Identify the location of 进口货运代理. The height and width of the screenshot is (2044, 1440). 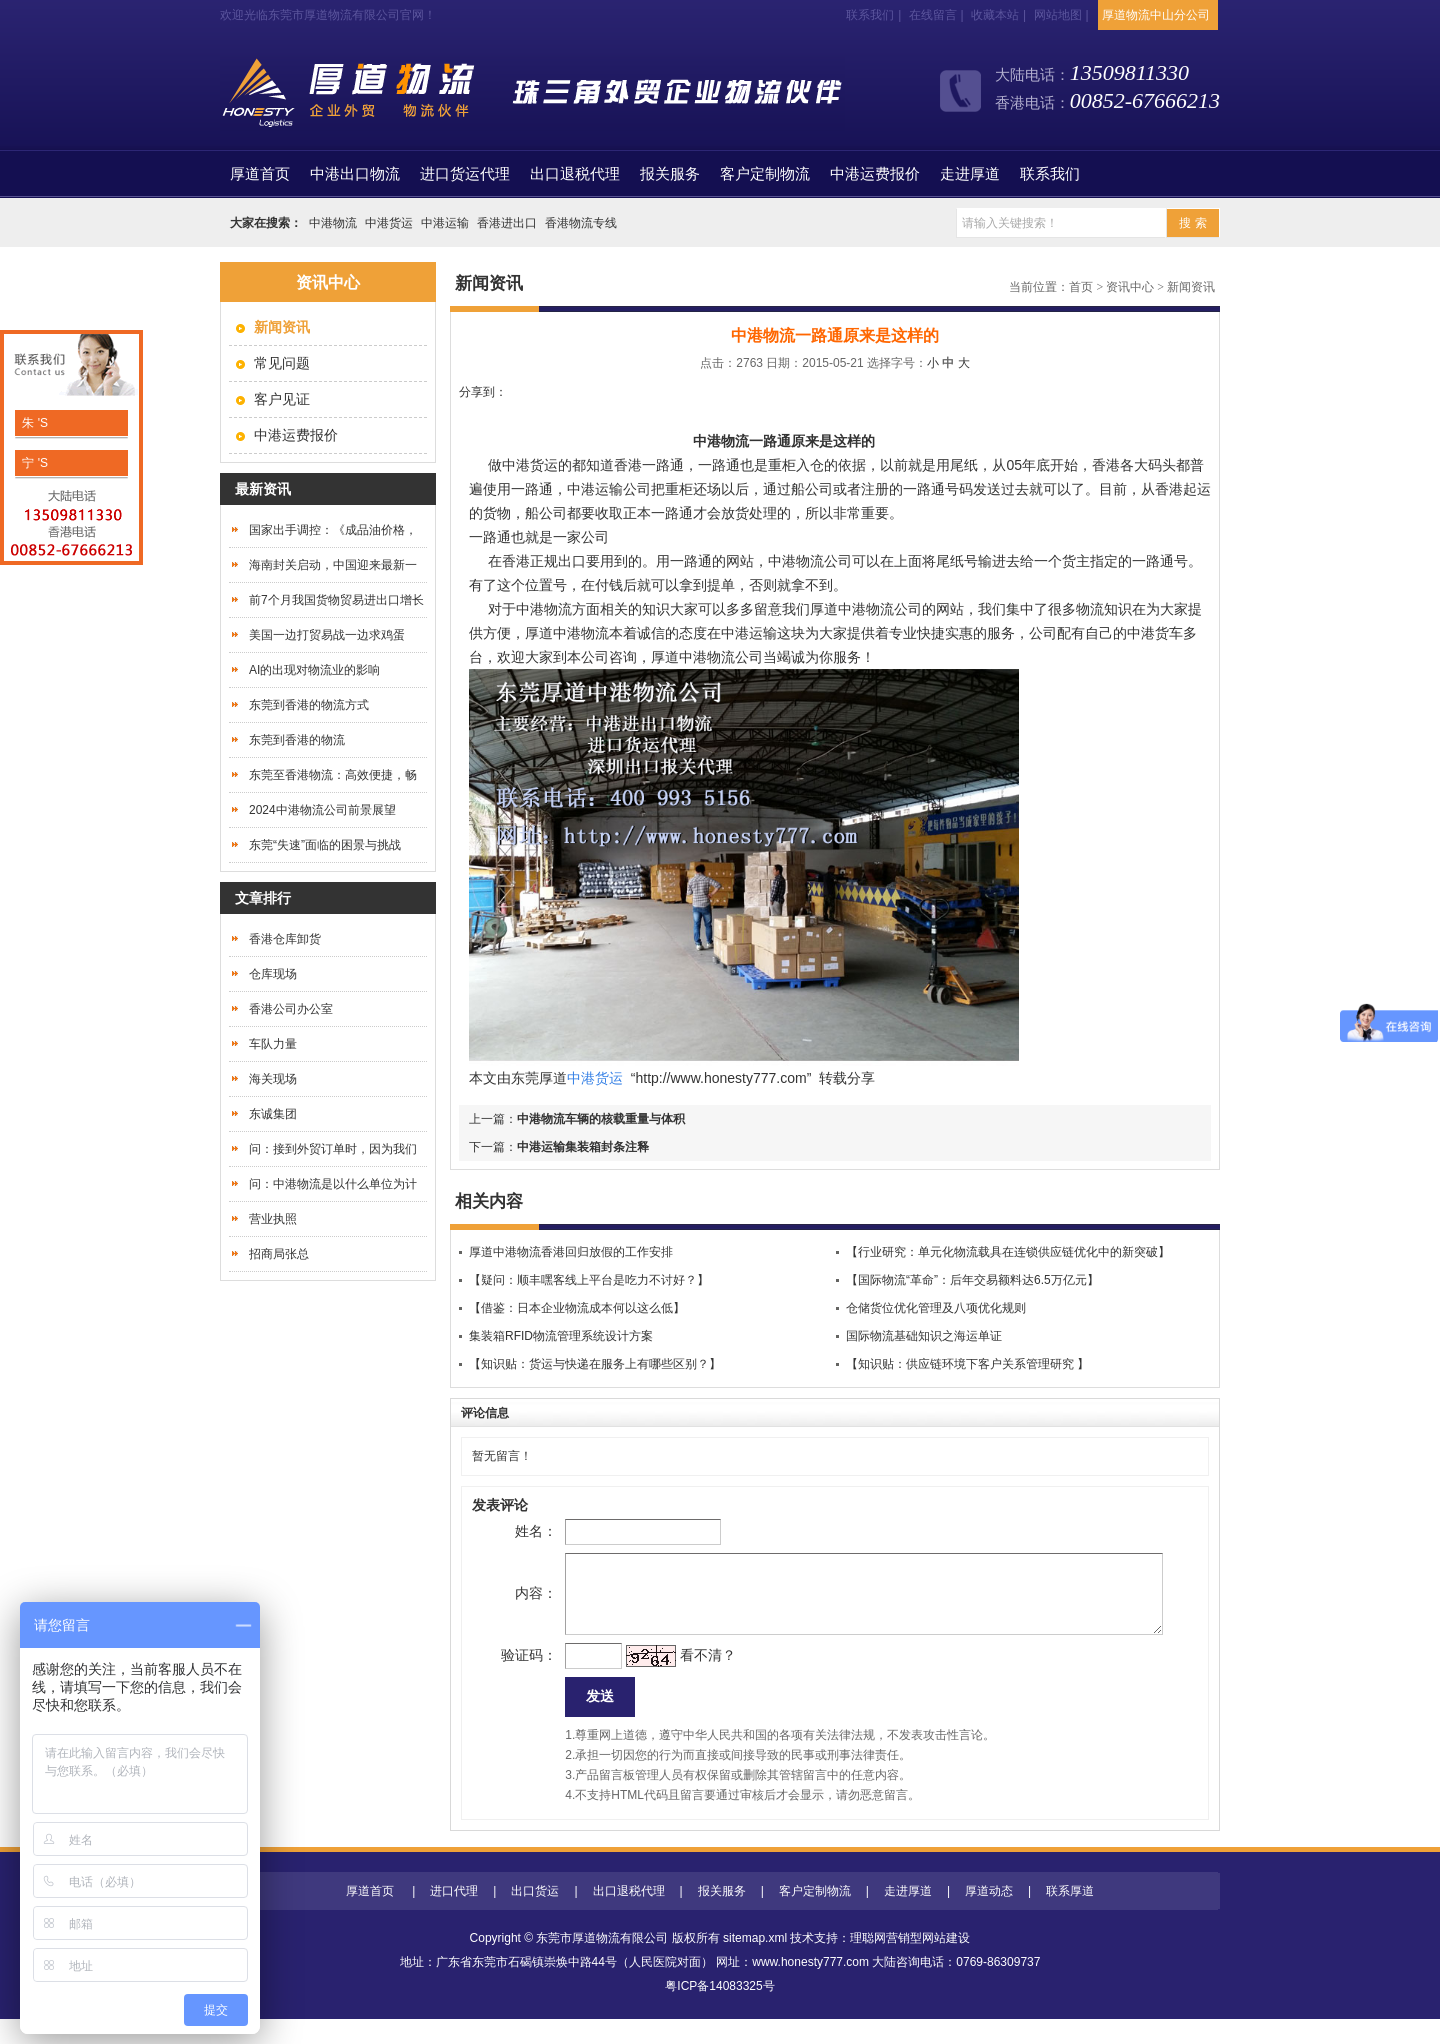
(465, 174).